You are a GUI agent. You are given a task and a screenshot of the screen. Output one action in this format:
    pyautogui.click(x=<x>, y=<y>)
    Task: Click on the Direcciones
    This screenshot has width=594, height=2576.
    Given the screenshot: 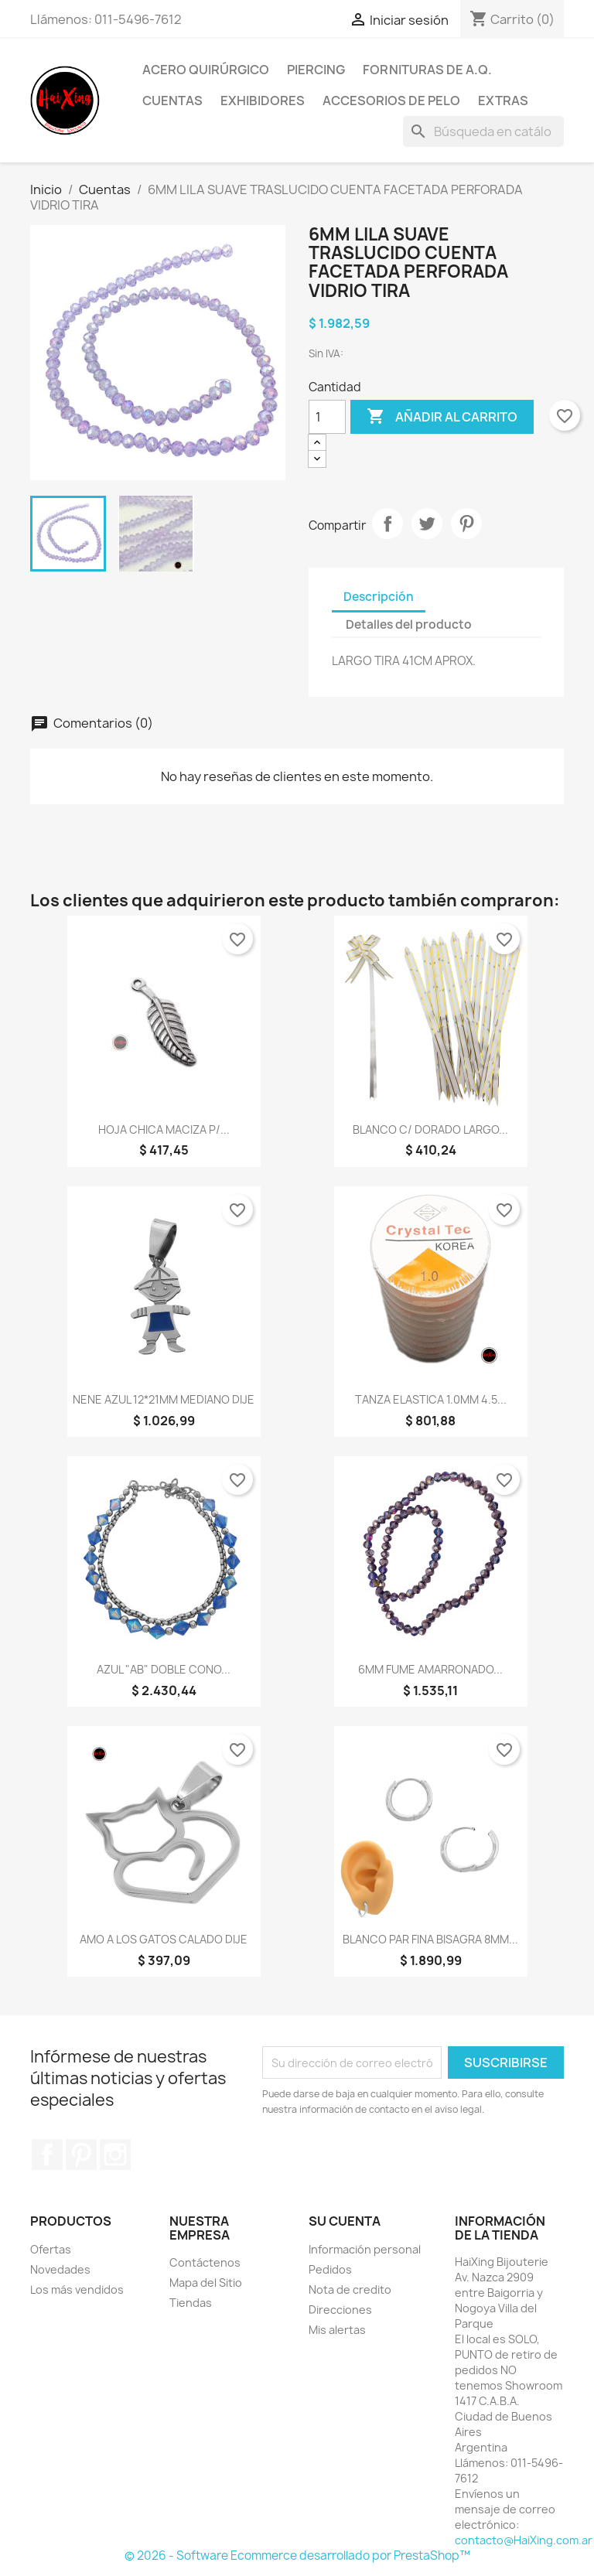 What is the action you would take?
    pyautogui.click(x=340, y=2309)
    